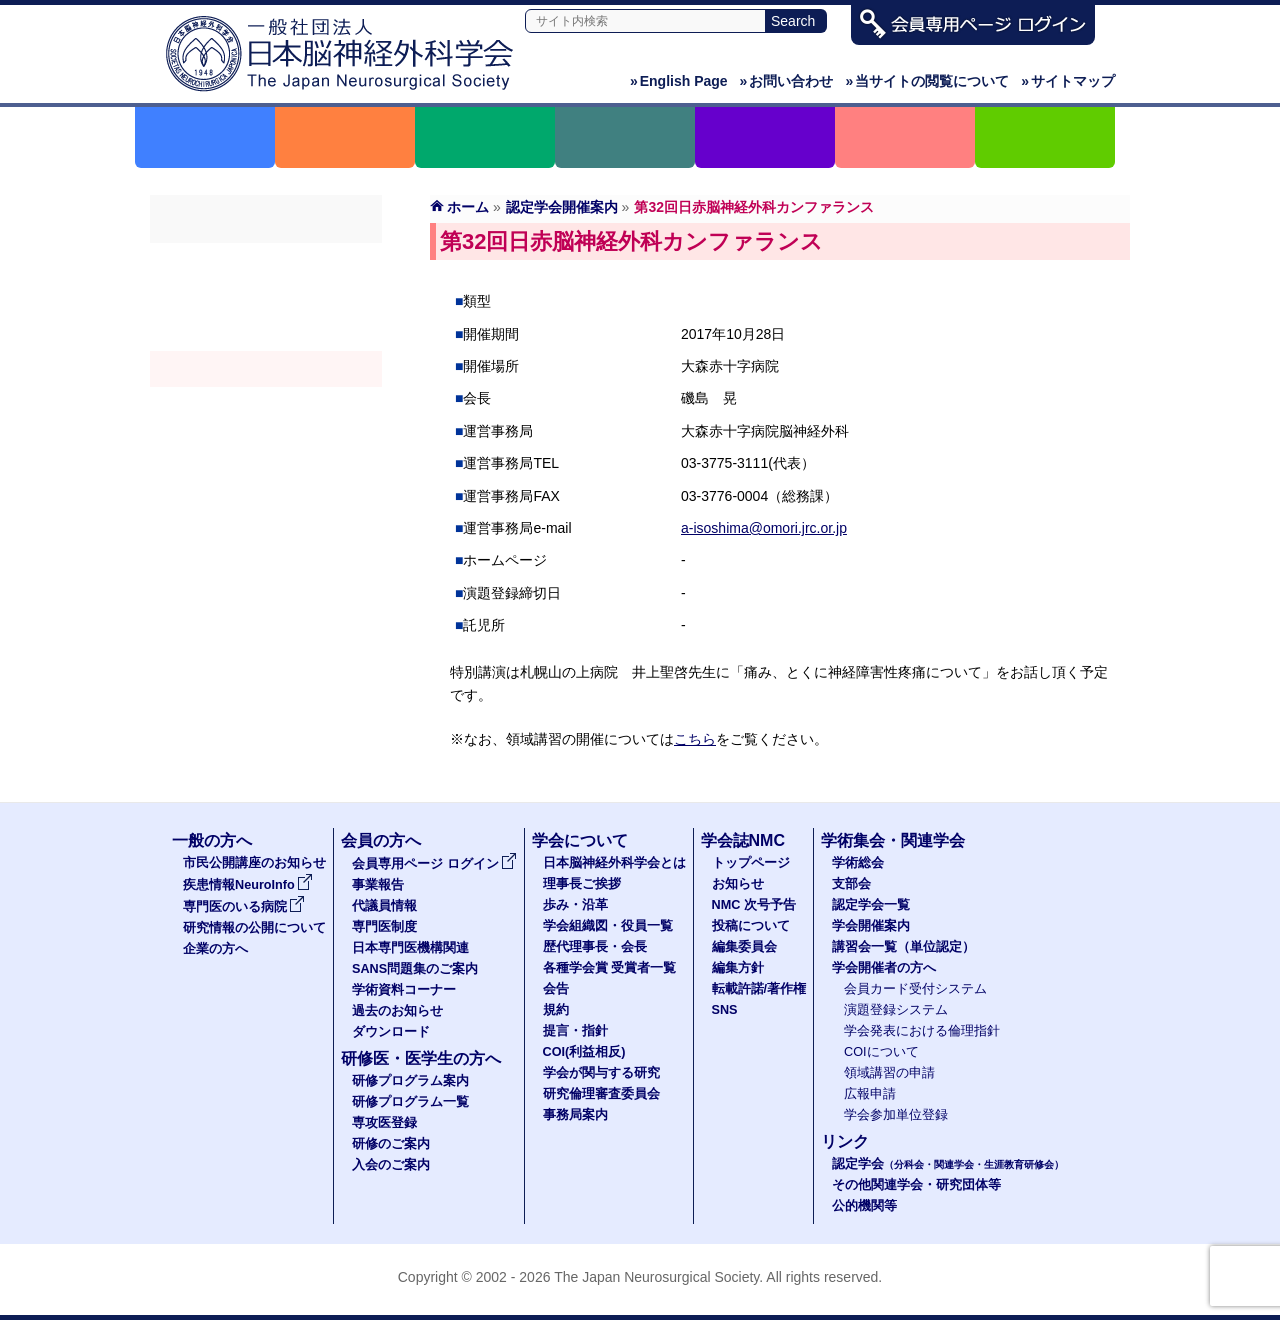  Describe the element at coordinates (656, 1277) in the screenshot. I see `The Japan Neurosurgical Society` at that location.